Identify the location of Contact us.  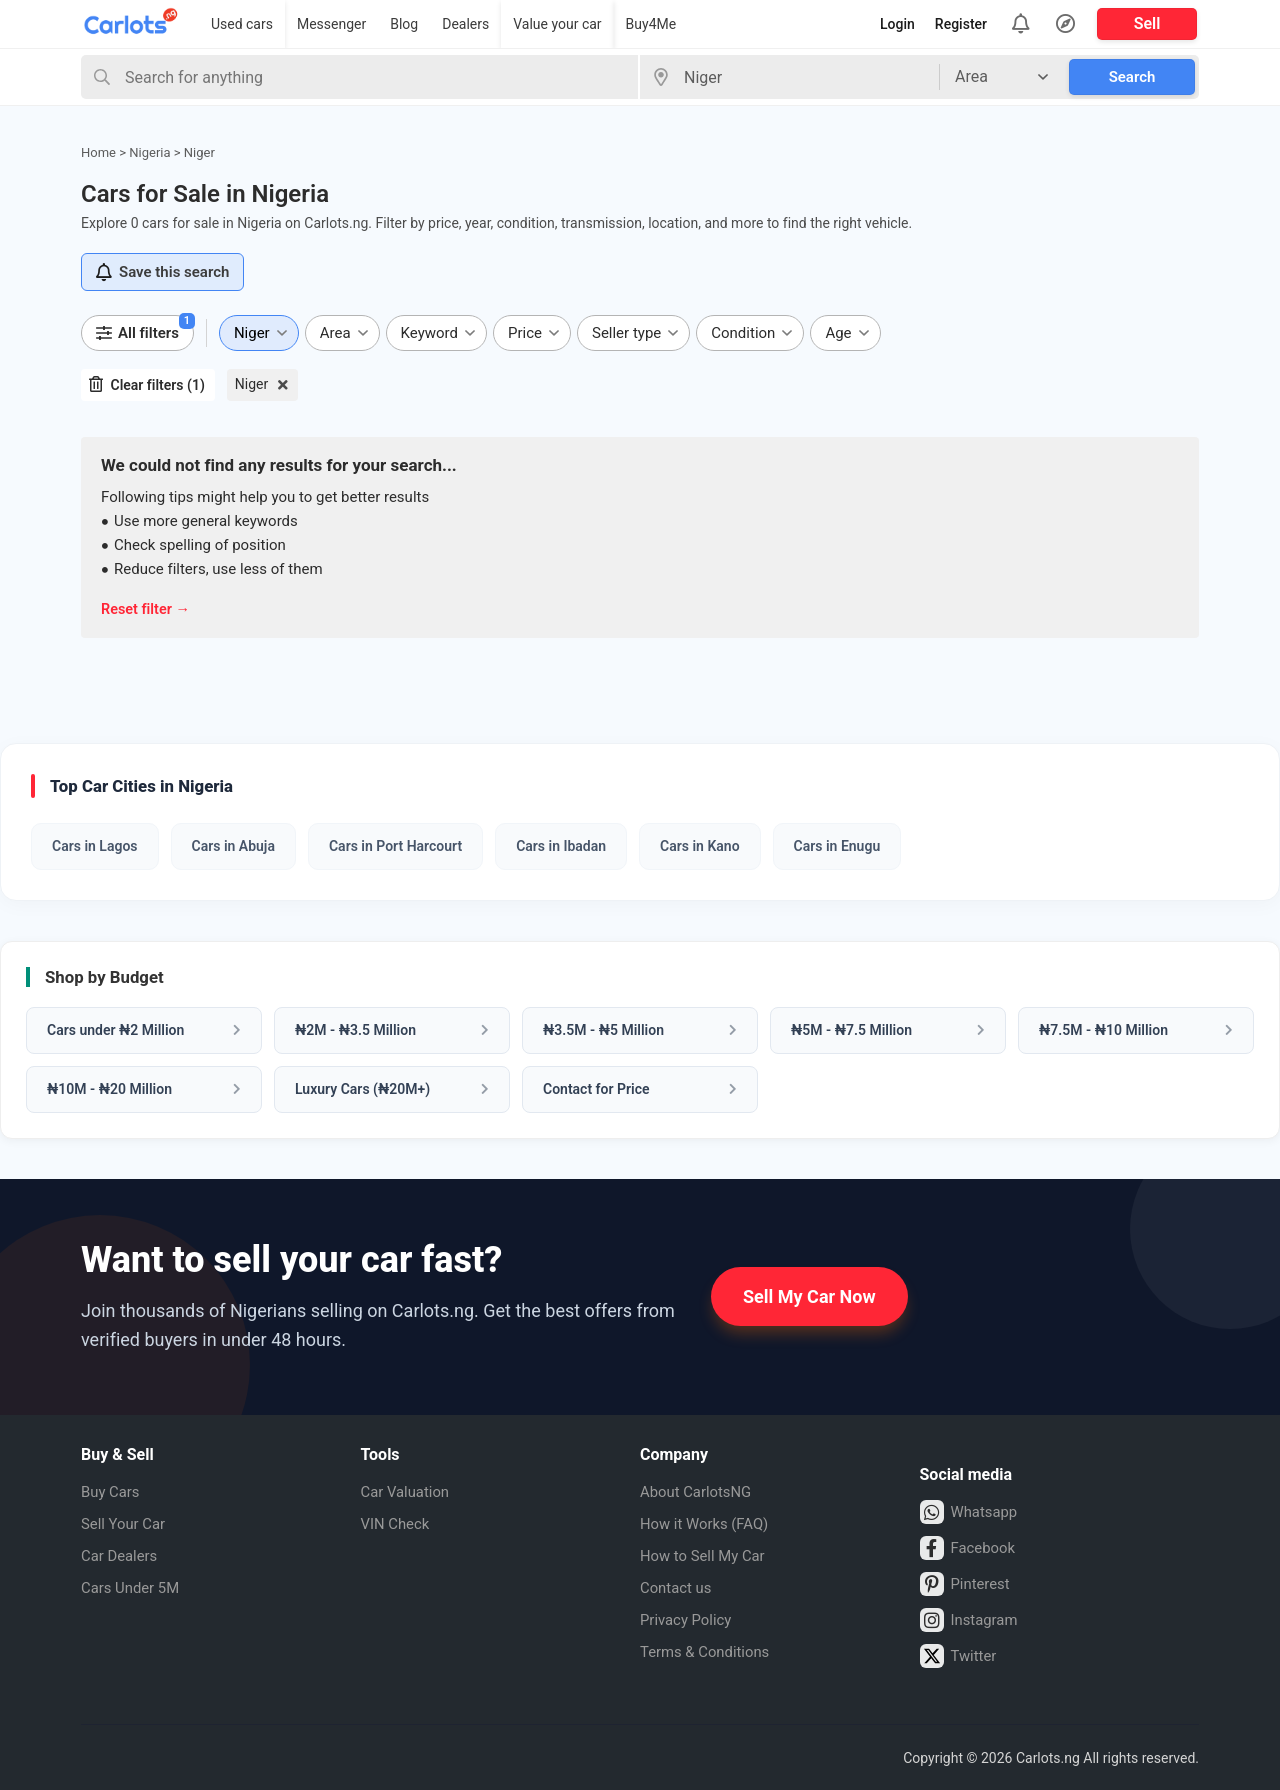
(678, 1586).